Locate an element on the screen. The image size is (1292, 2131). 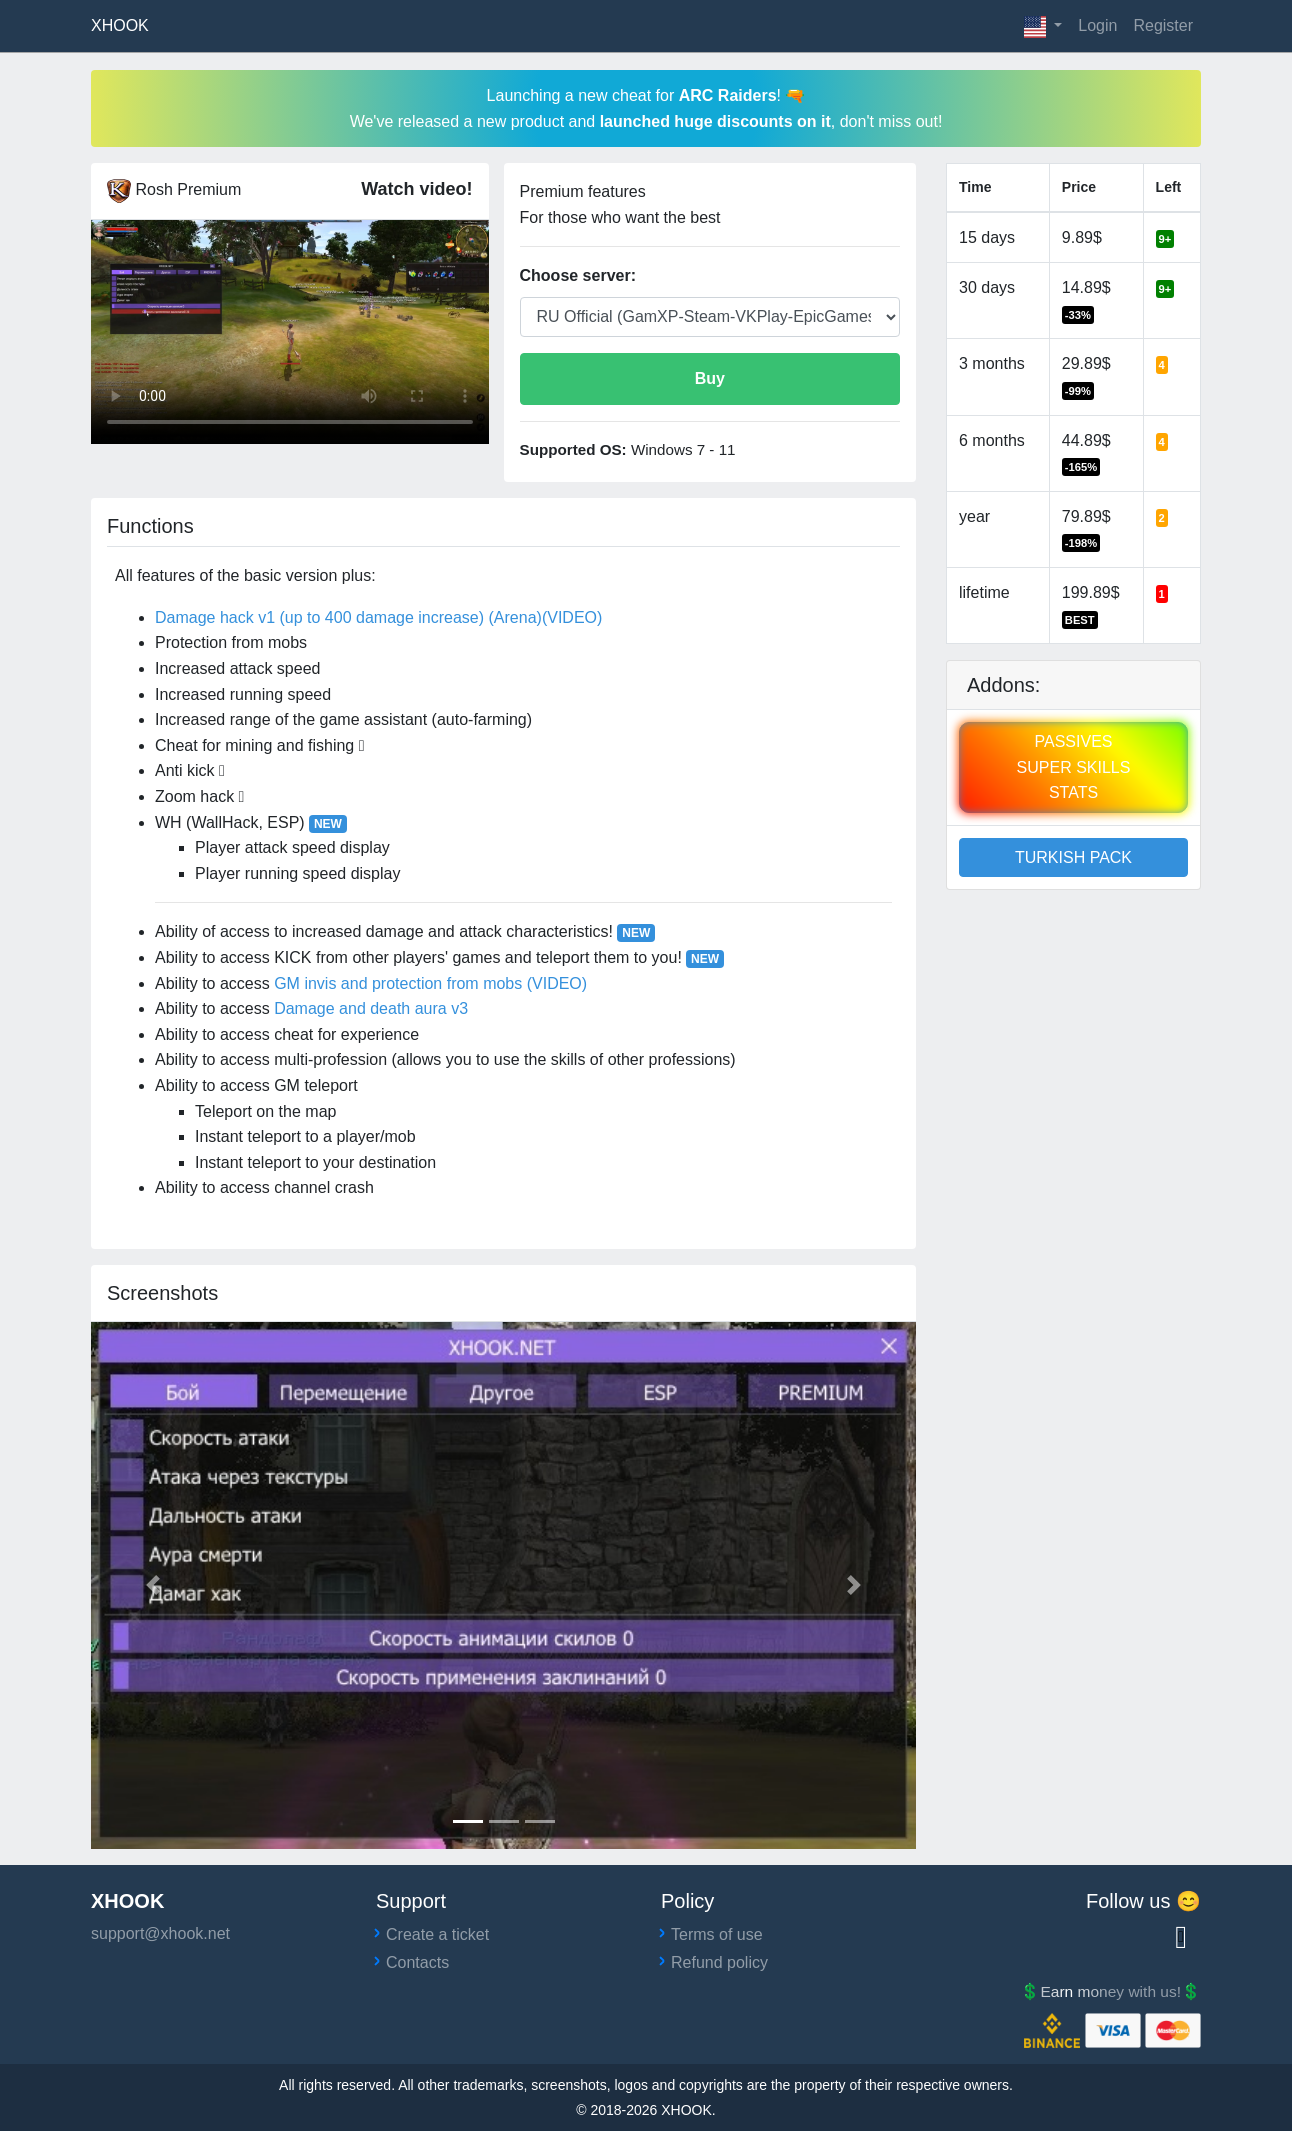
Terms of use is located at coordinates (717, 1934).